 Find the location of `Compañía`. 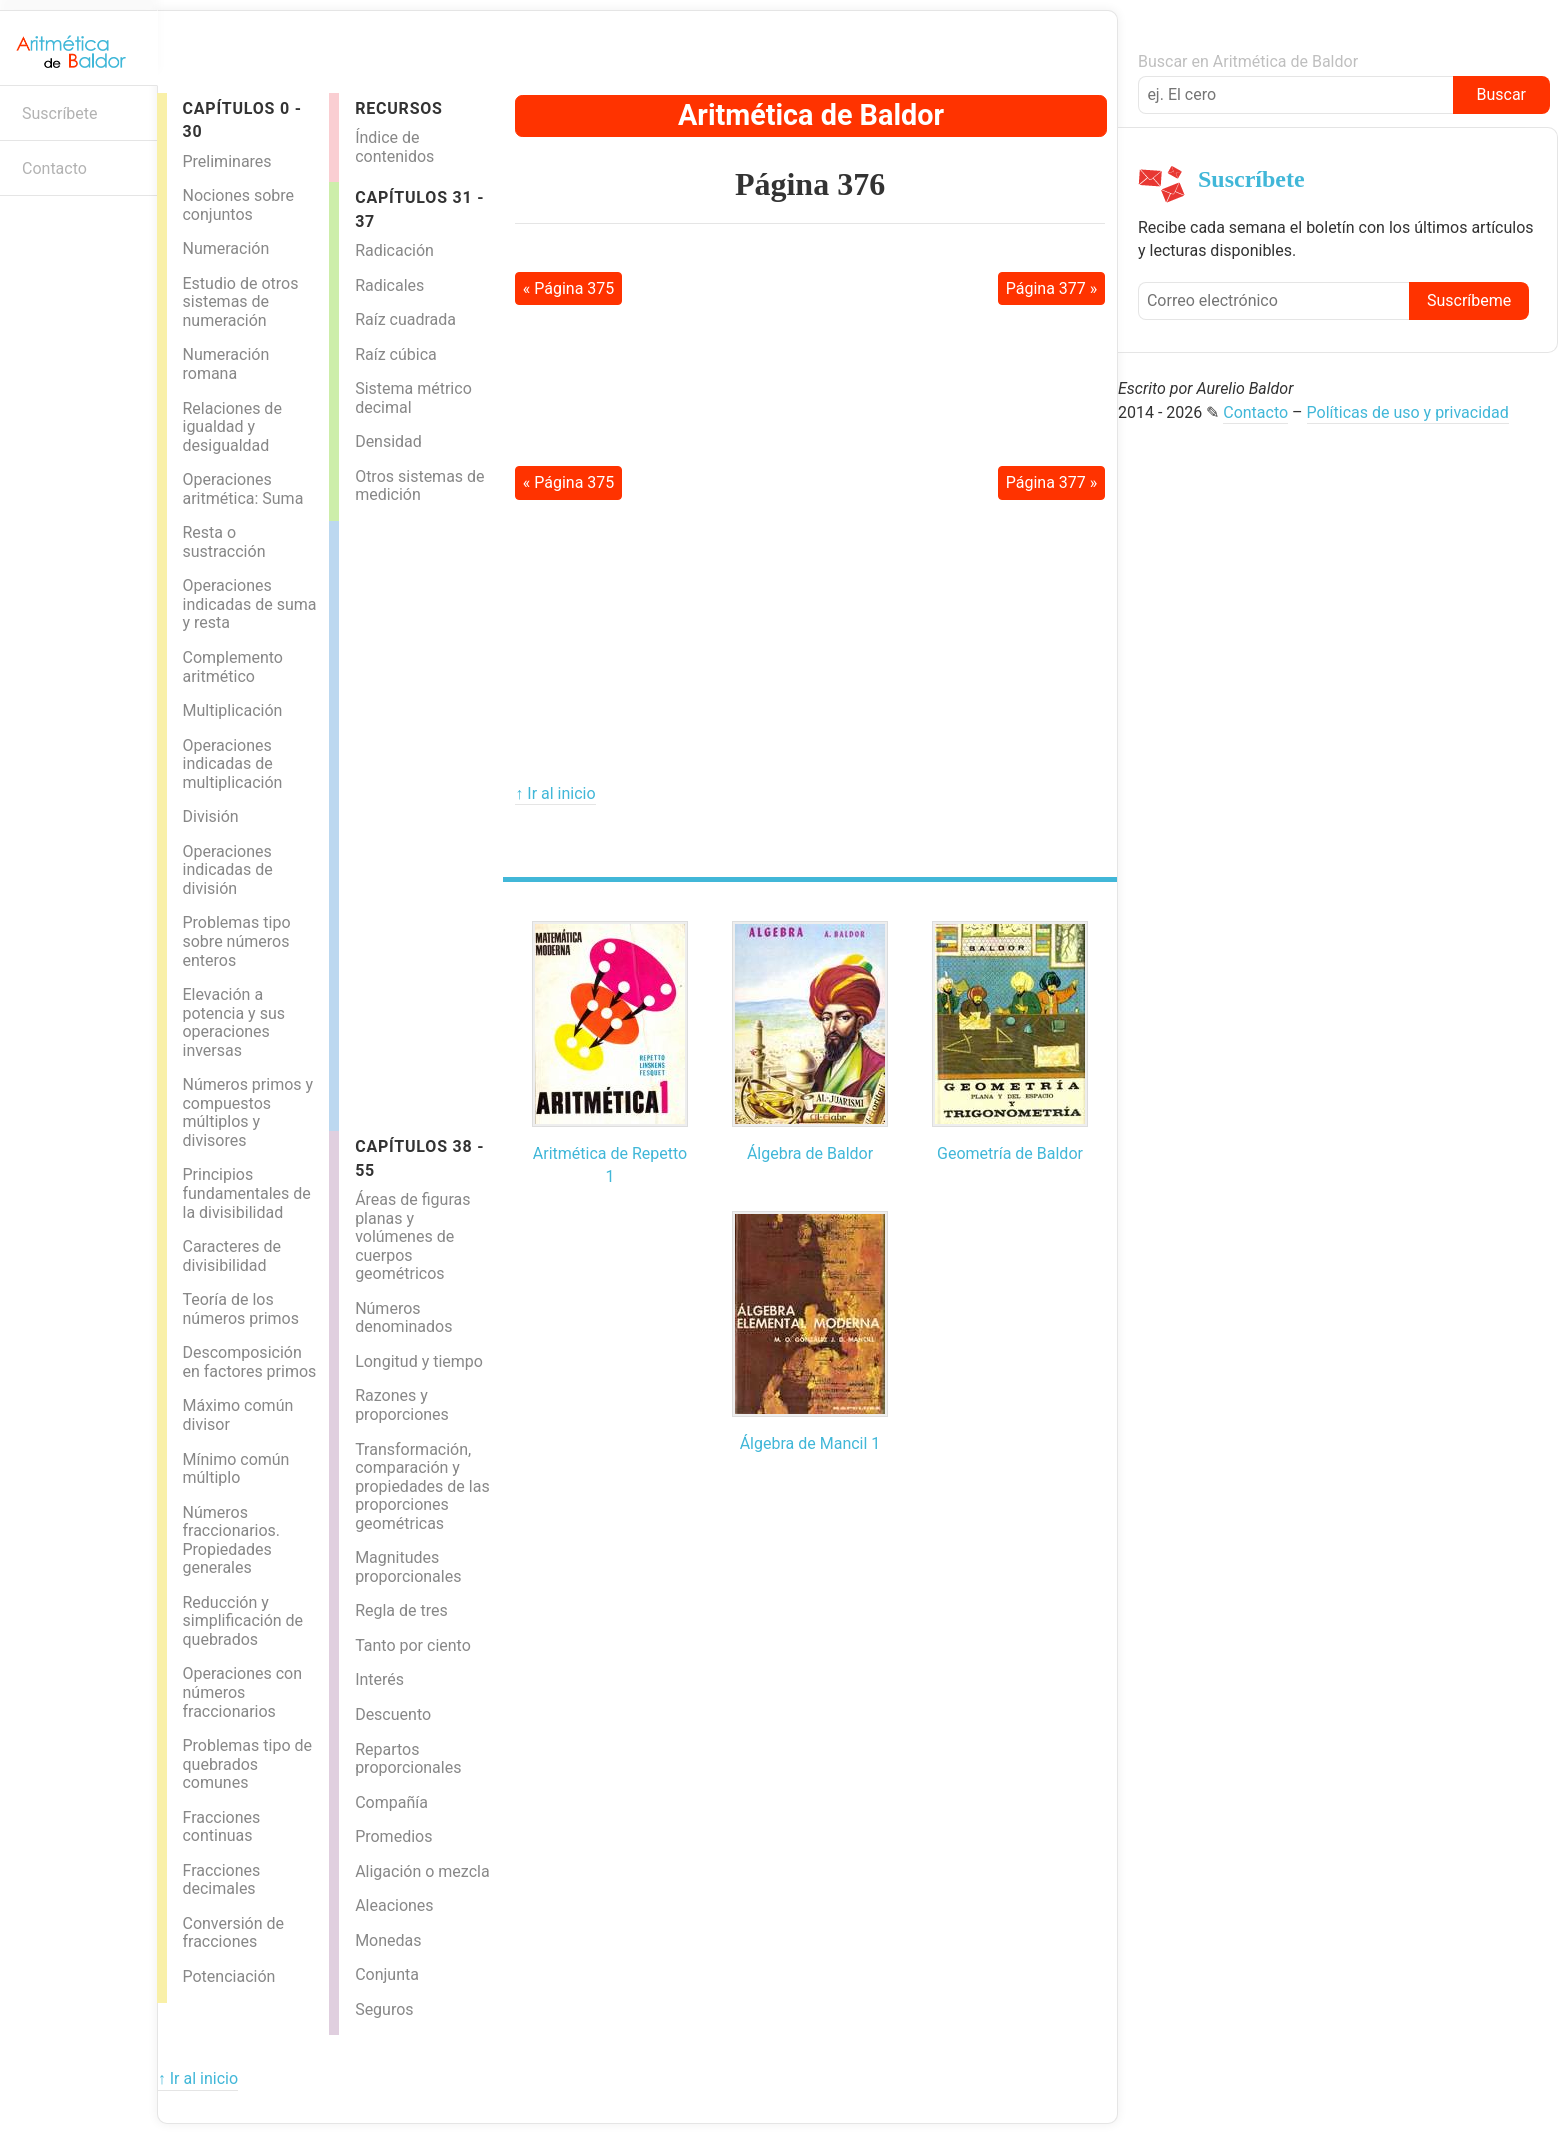

Compañía is located at coordinates (391, 1802).